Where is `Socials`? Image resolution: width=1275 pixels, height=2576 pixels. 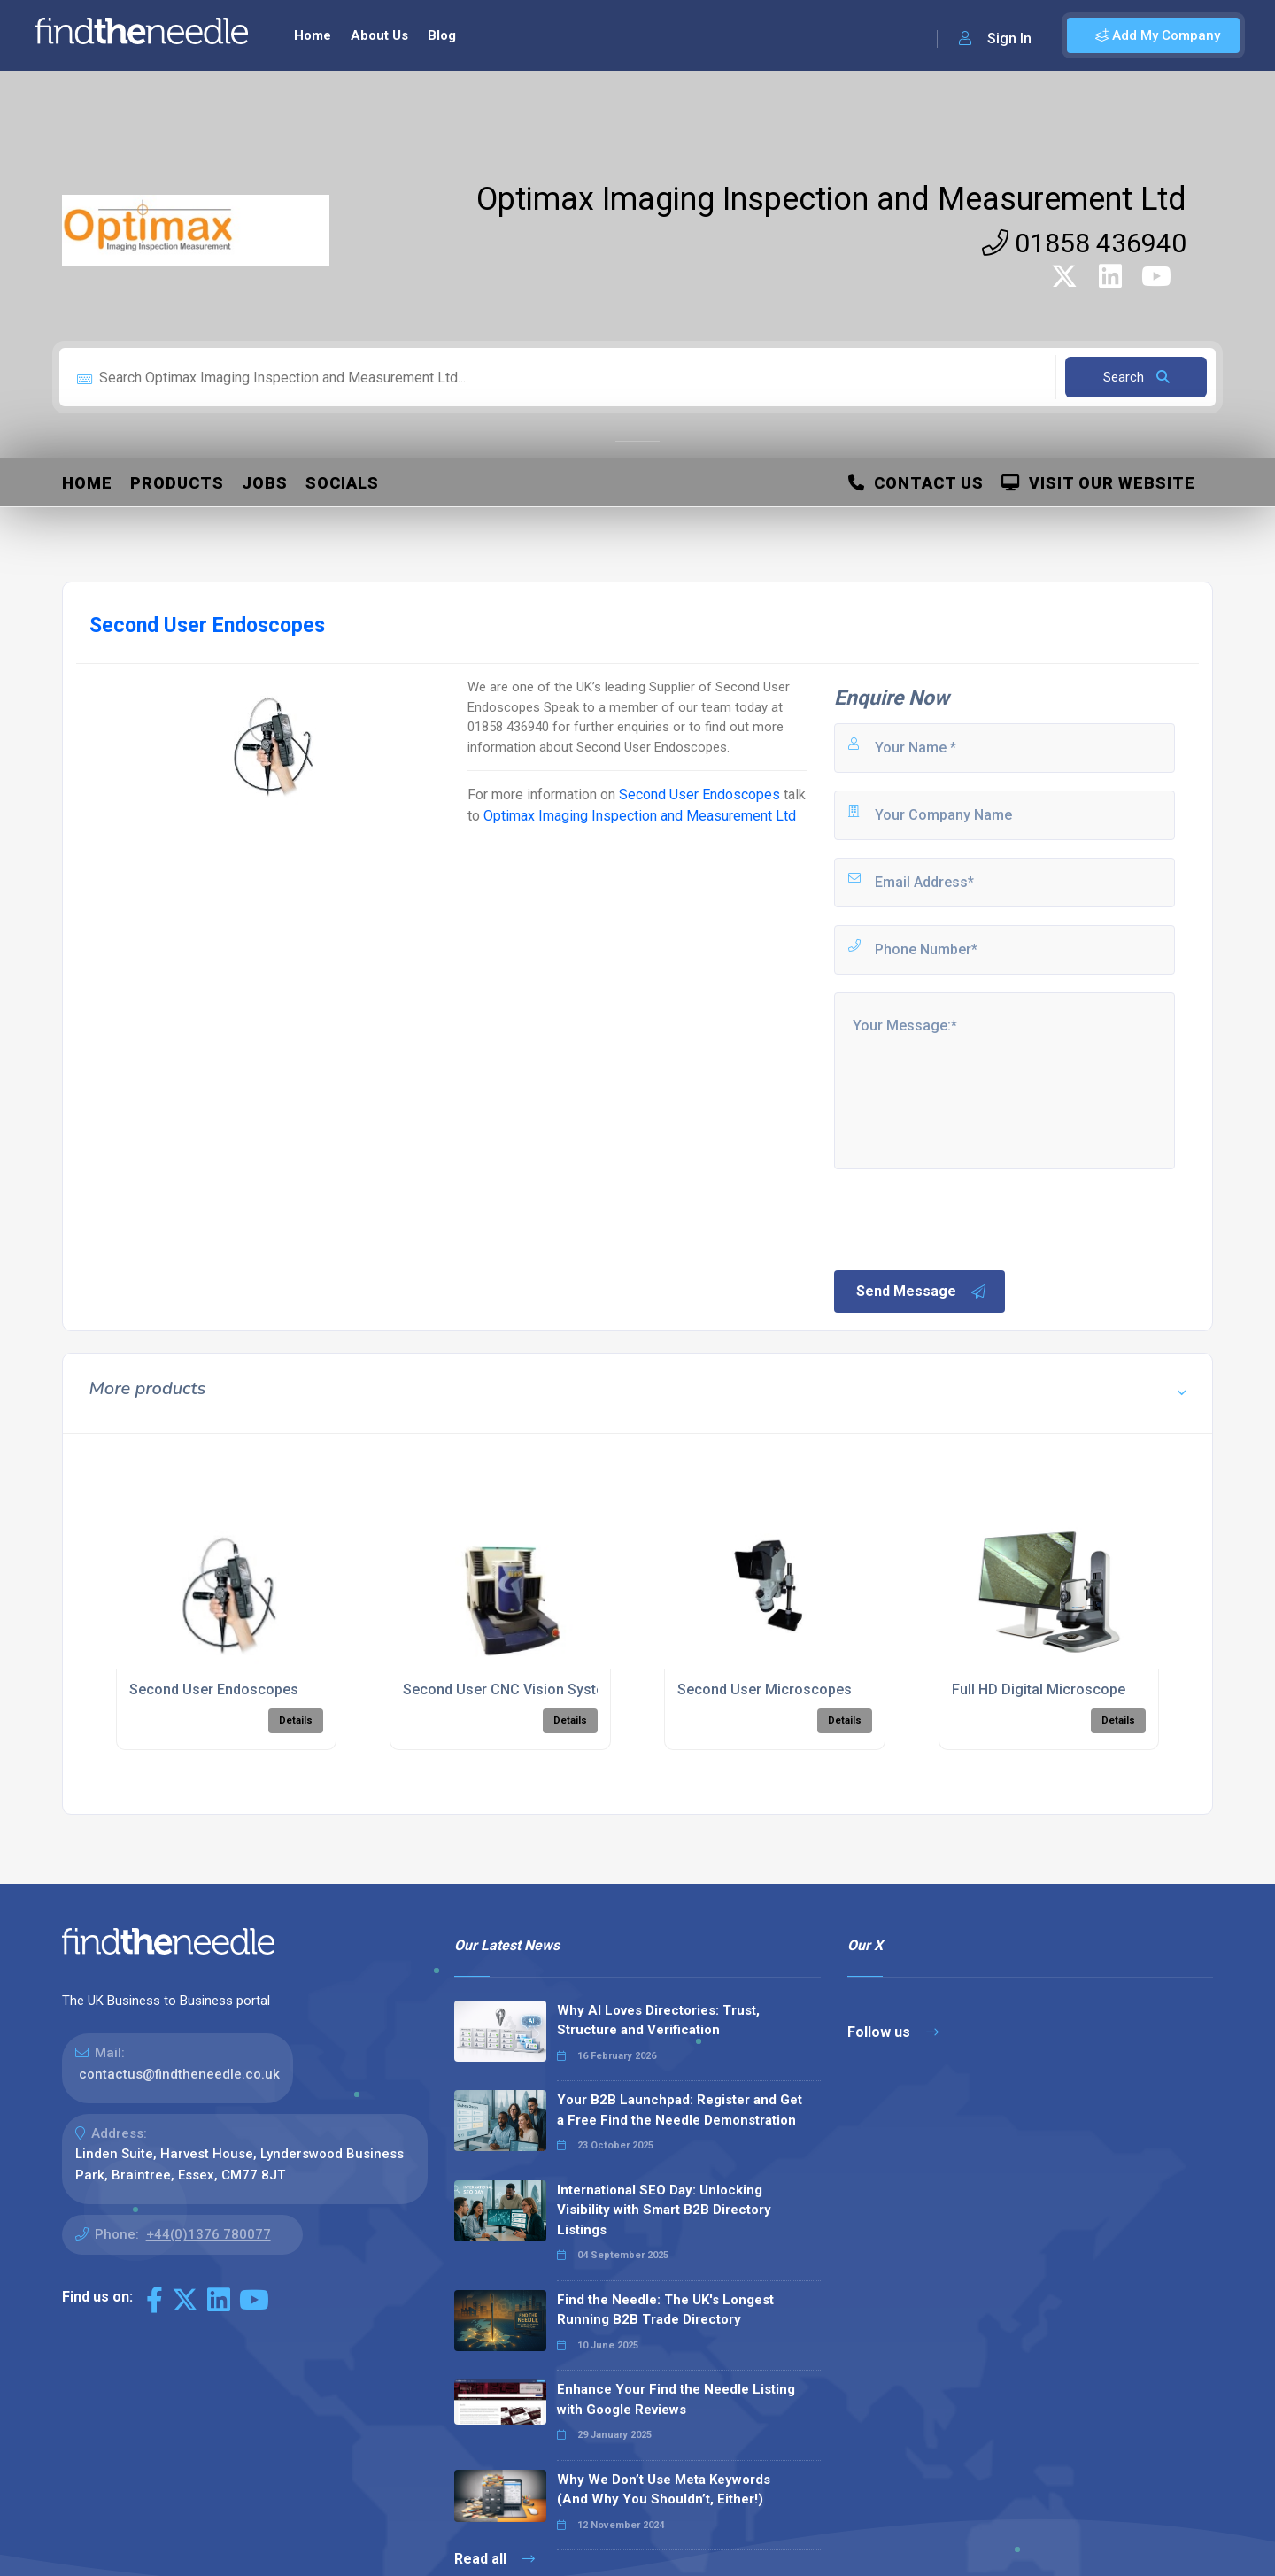 Socials is located at coordinates (342, 483).